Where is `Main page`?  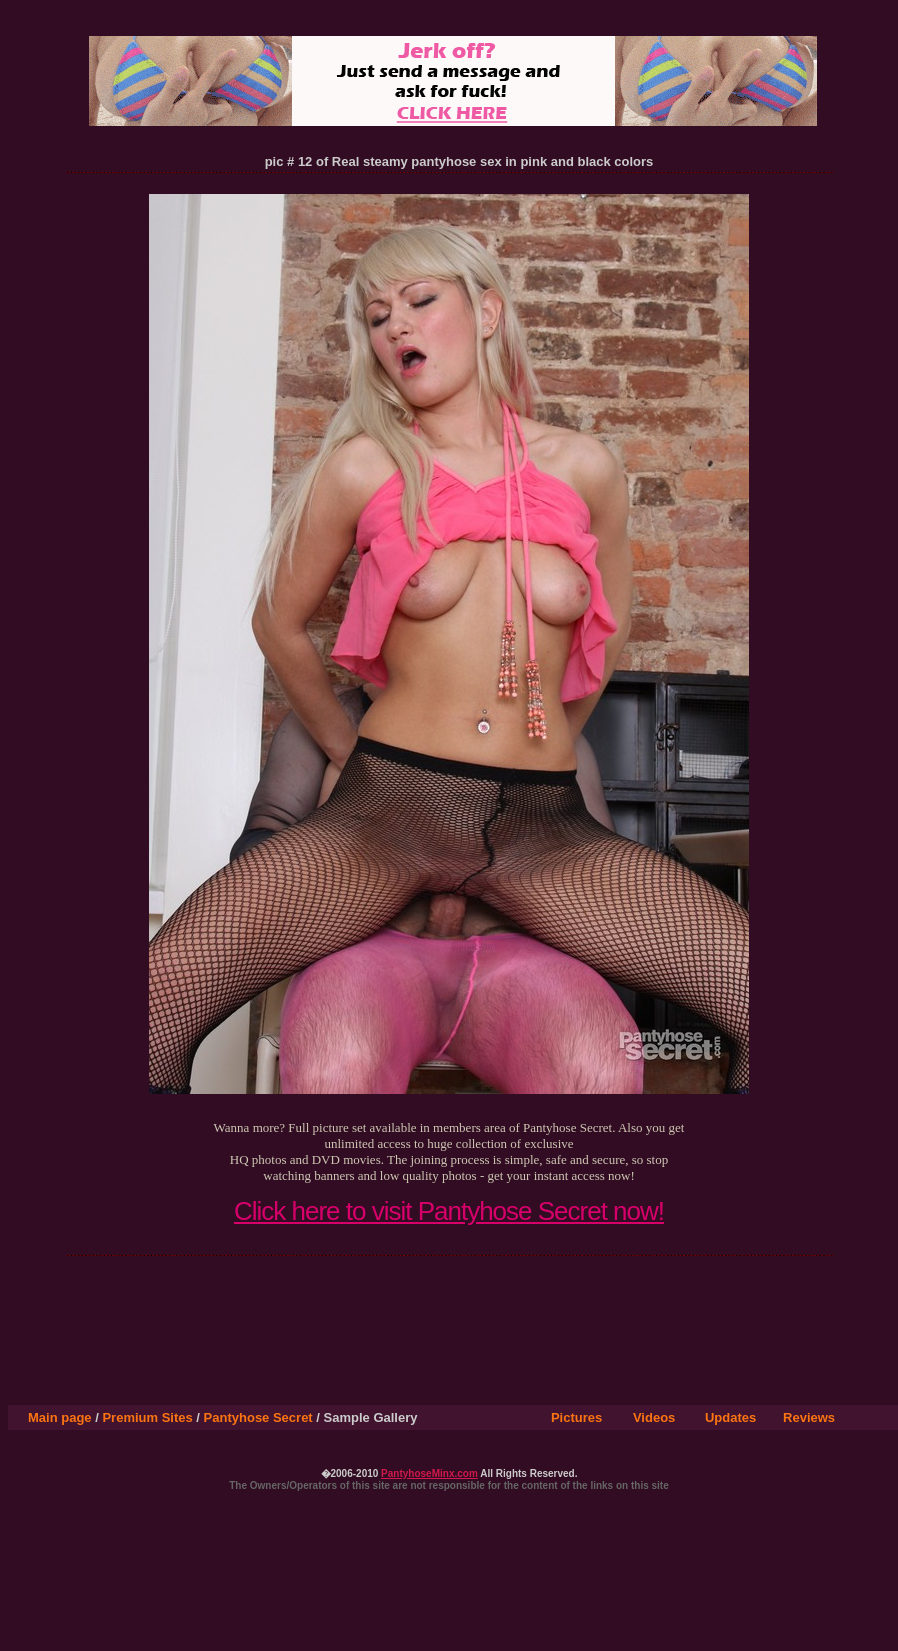 Main page is located at coordinates (60, 1417).